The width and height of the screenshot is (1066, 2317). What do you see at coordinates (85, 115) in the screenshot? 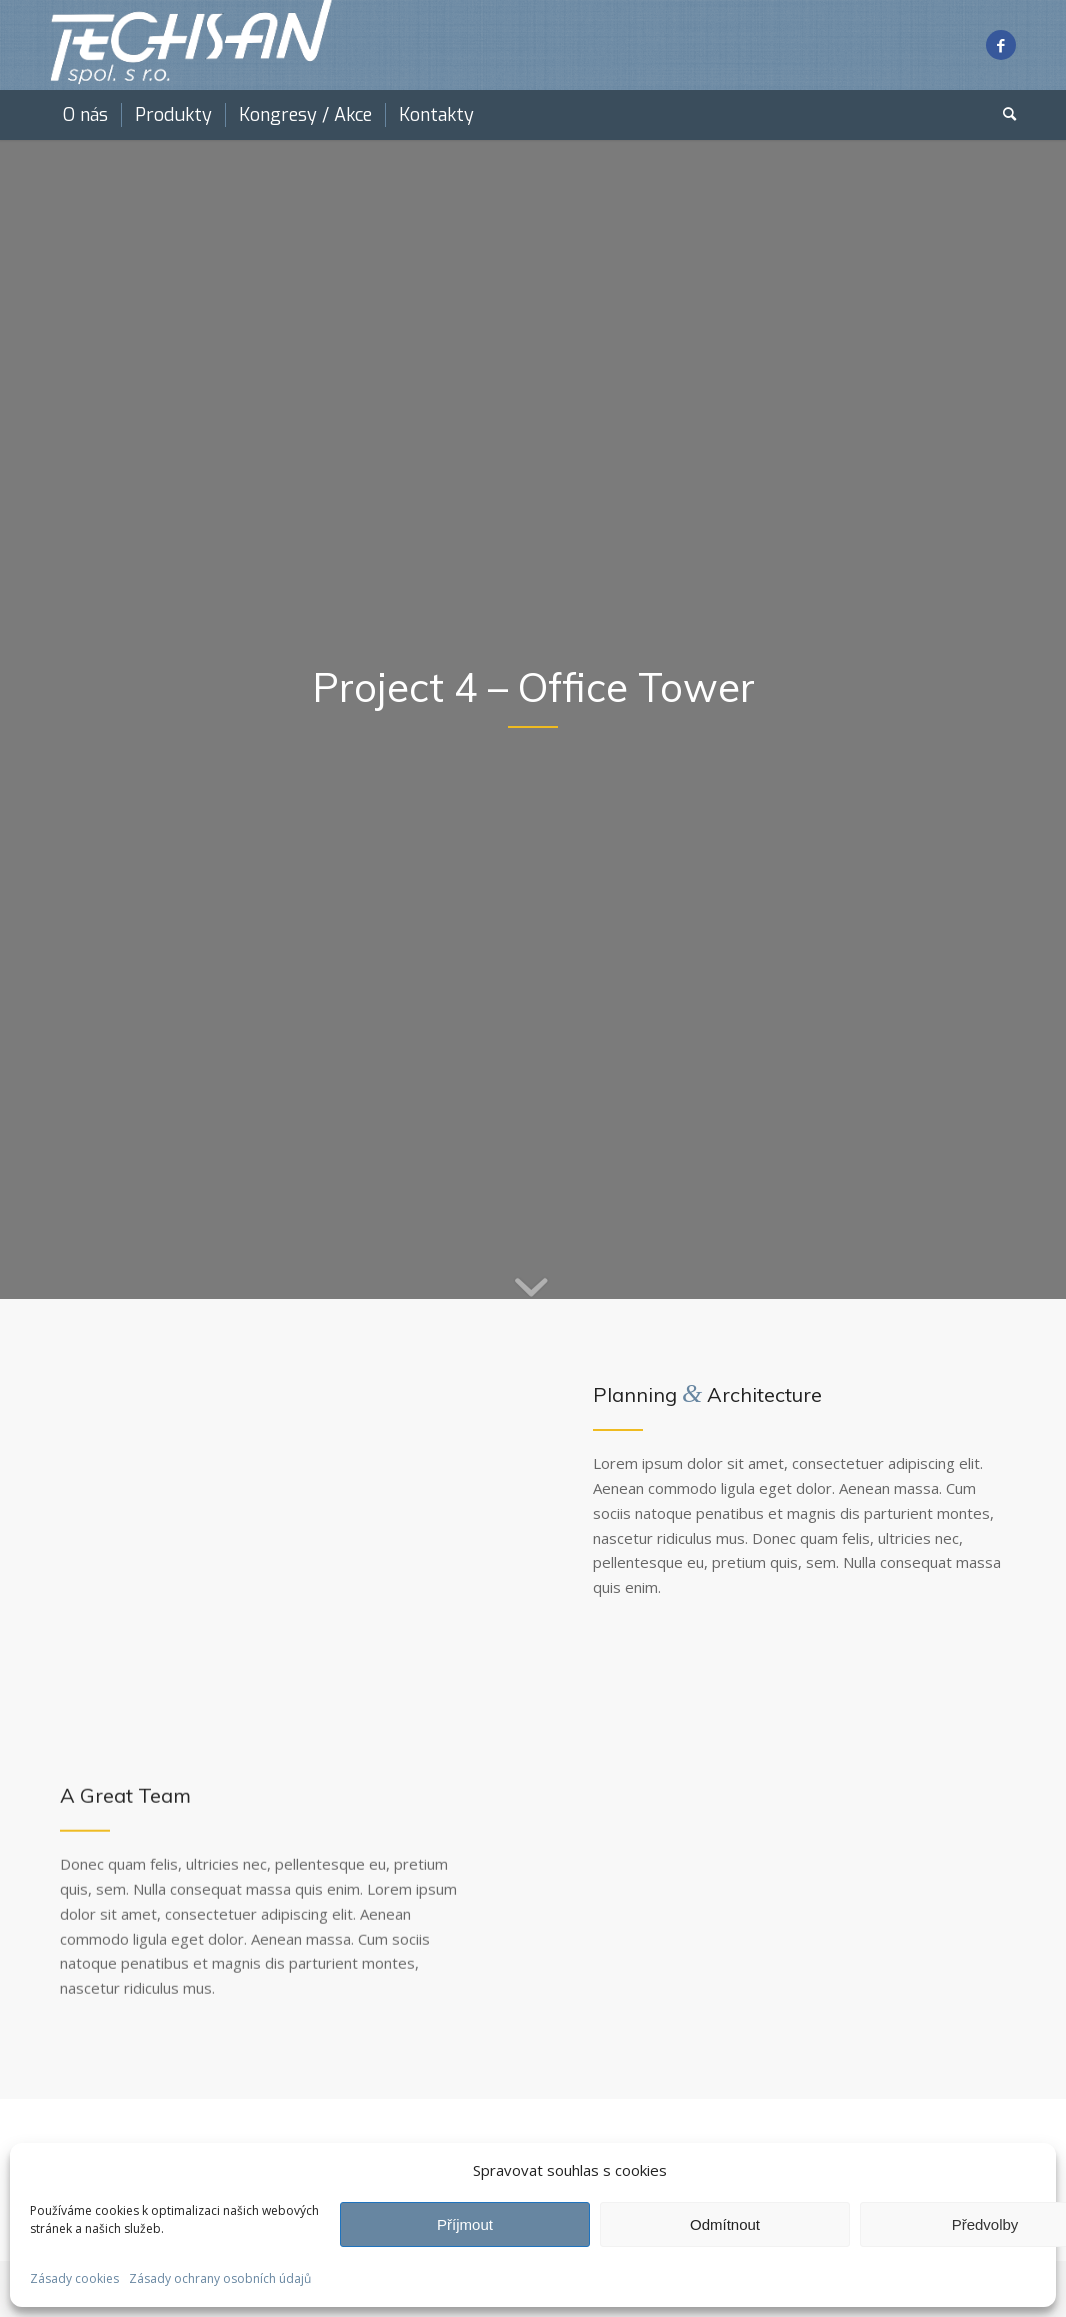
I see `[menuitem]` at bounding box center [85, 115].